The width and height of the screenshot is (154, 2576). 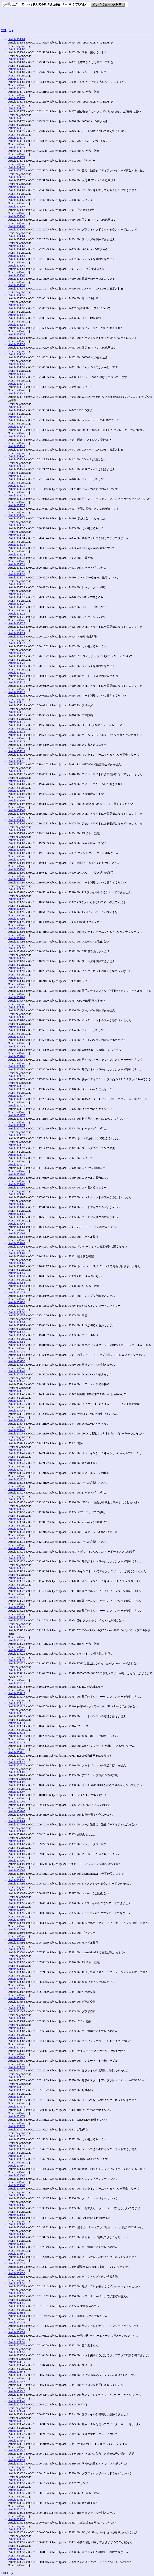 I want to click on Article 174039, so click(x=16, y=485).